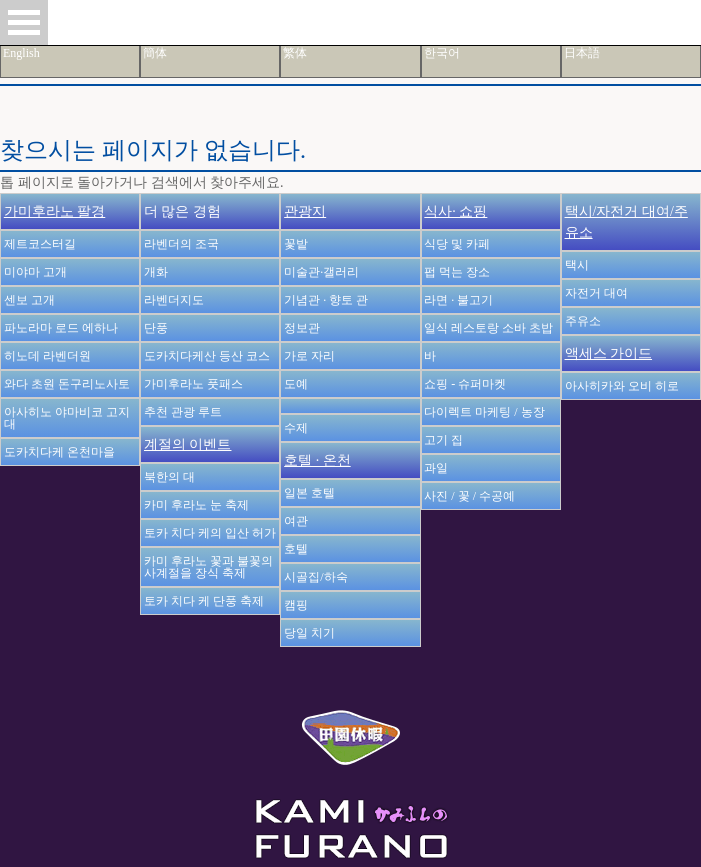  Describe the element at coordinates (442, 53) in the screenshot. I see `한국어` at that location.